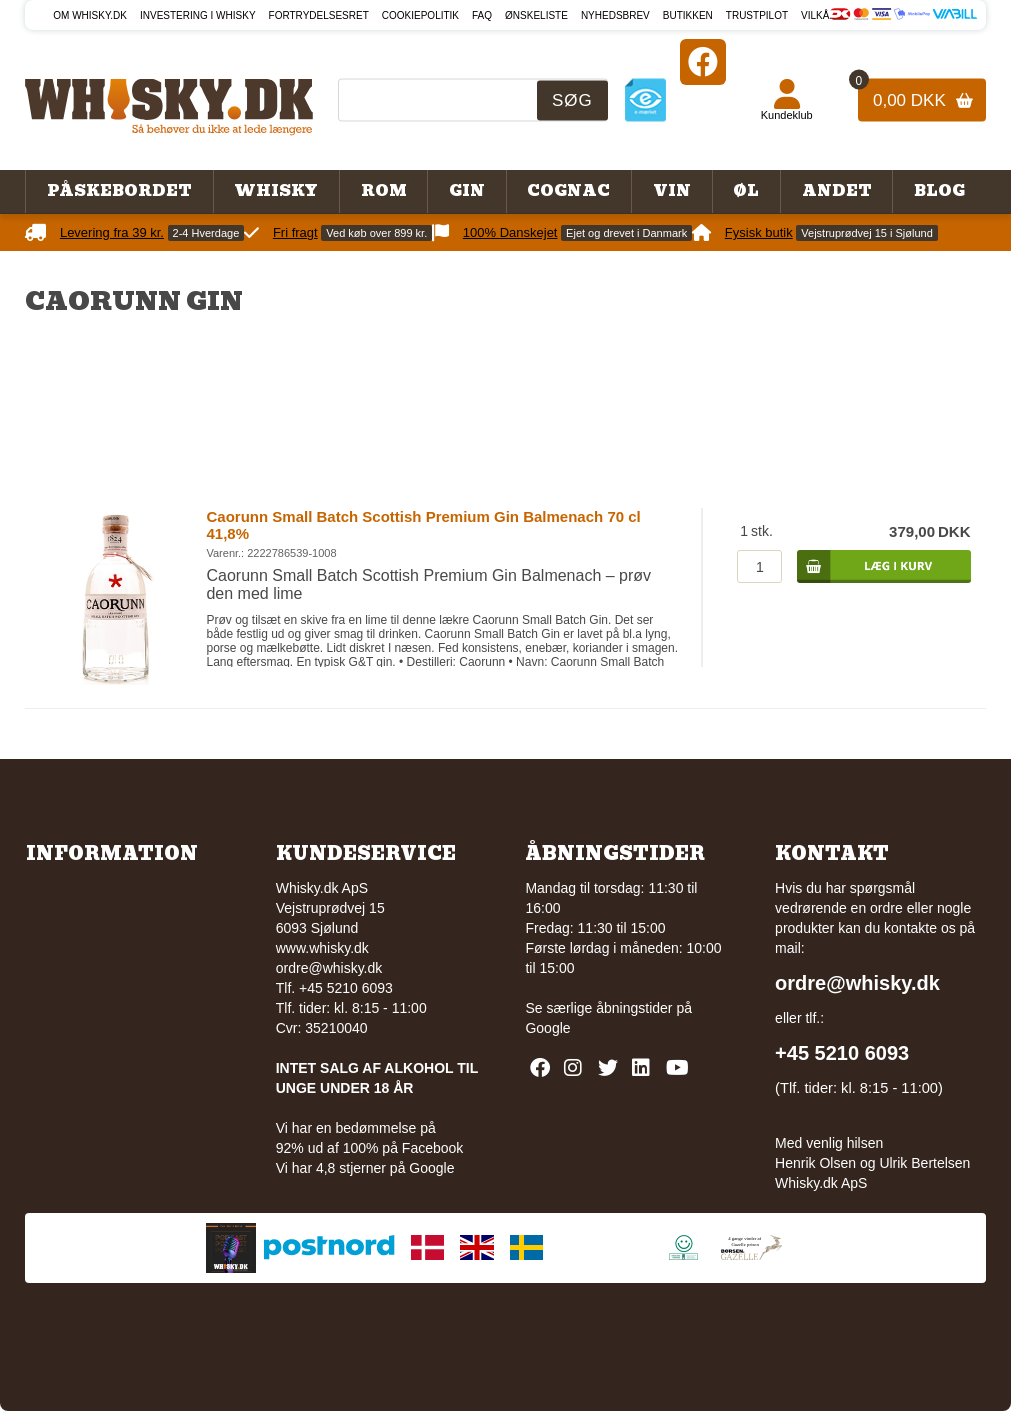 This screenshot has height=1411, width=1011. What do you see at coordinates (703, 61) in the screenshot?
I see `[Facebook]` at bounding box center [703, 61].